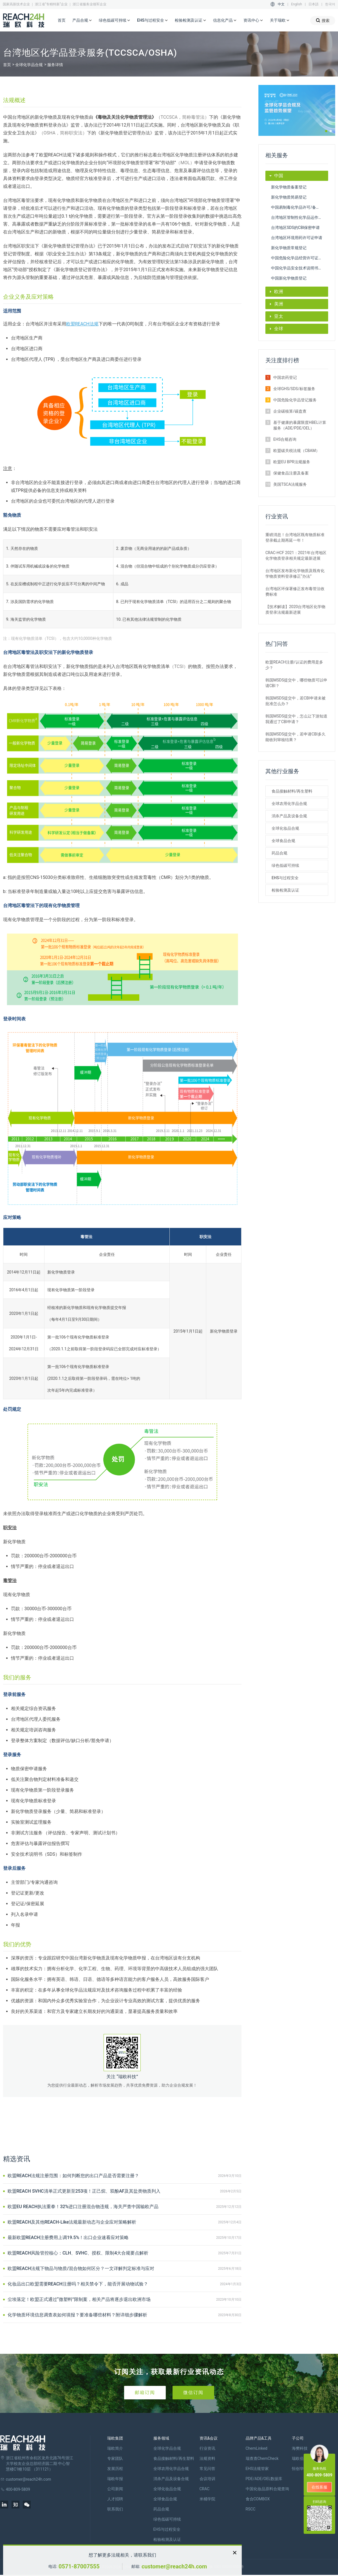  What do you see at coordinates (285, 377) in the screenshot?
I see `中国农药登记` at bounding box center [285, 377].